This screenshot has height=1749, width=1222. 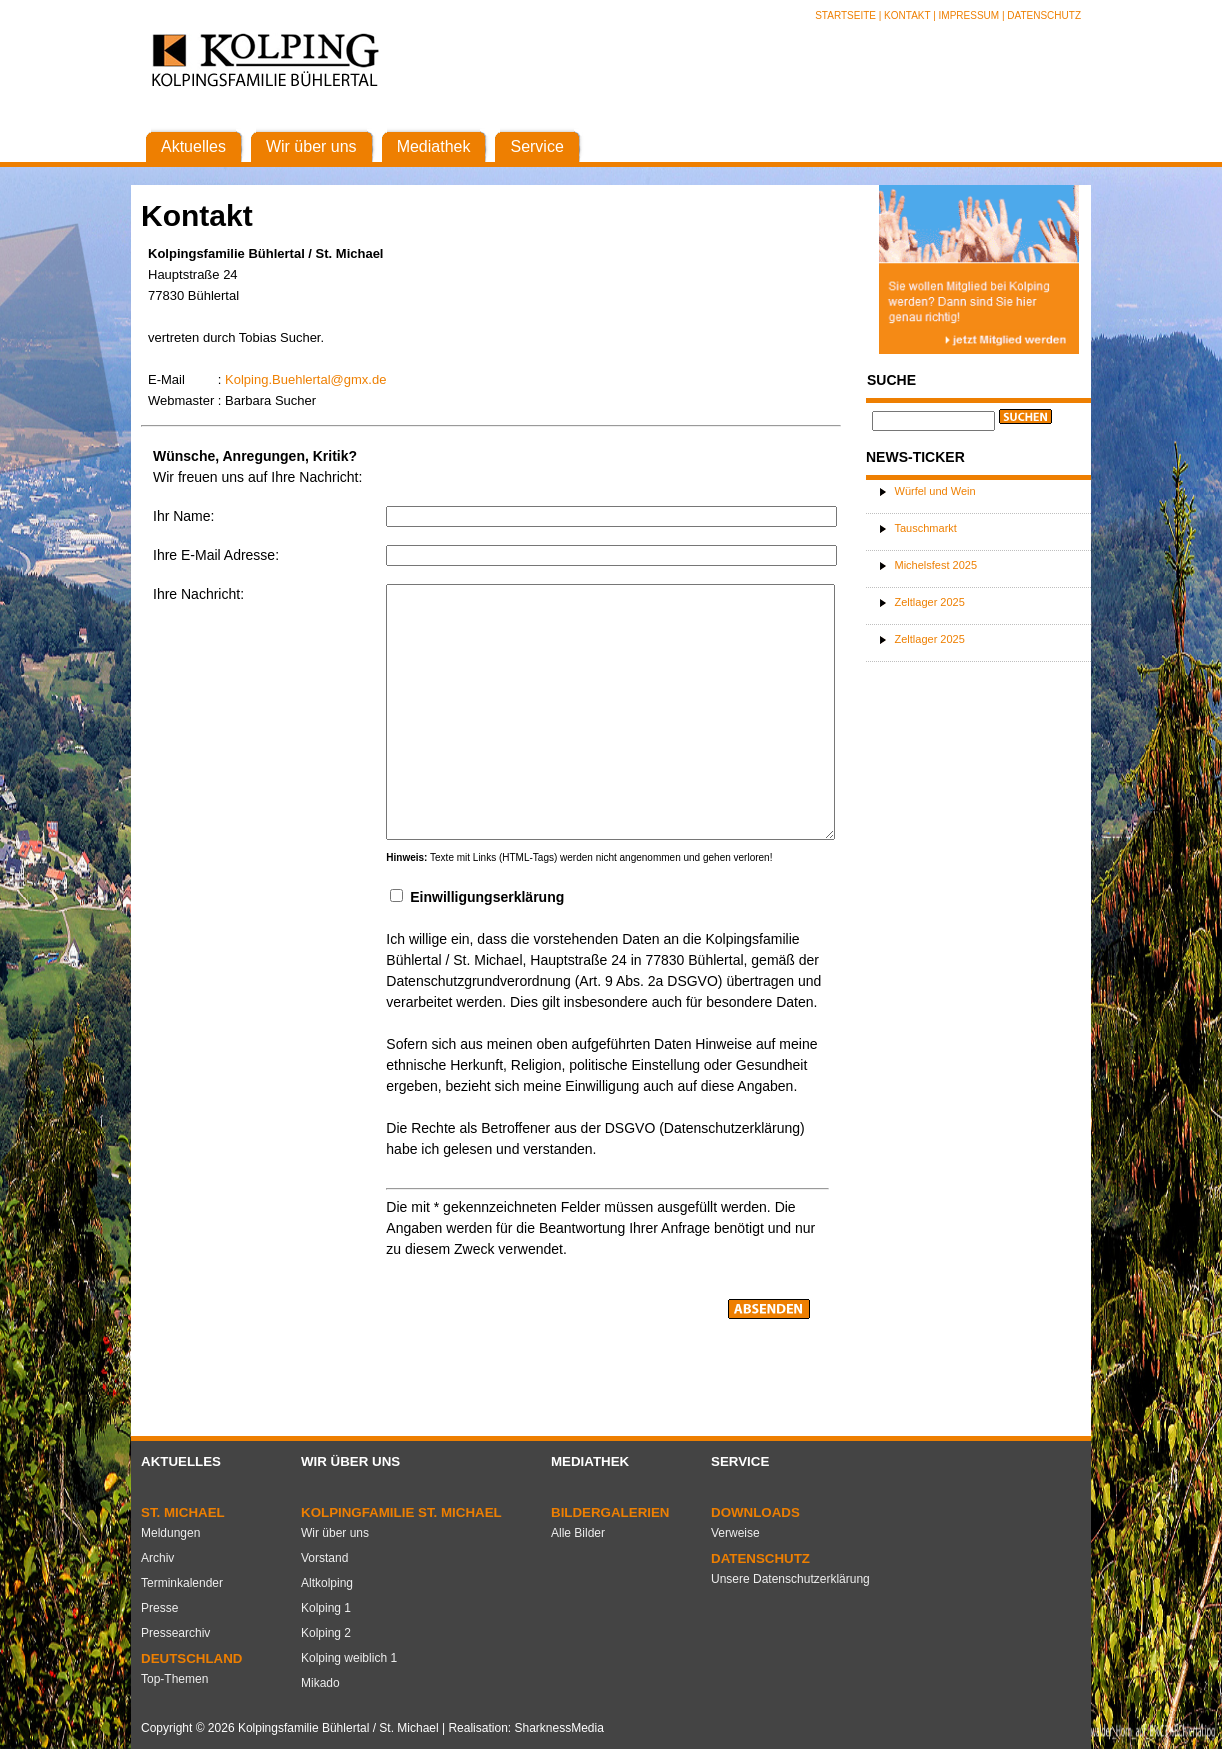 What do you see at coordinates (174, 1679) in the screenshot?
I see `Top-Themen` at bounding box center [174, 1679].